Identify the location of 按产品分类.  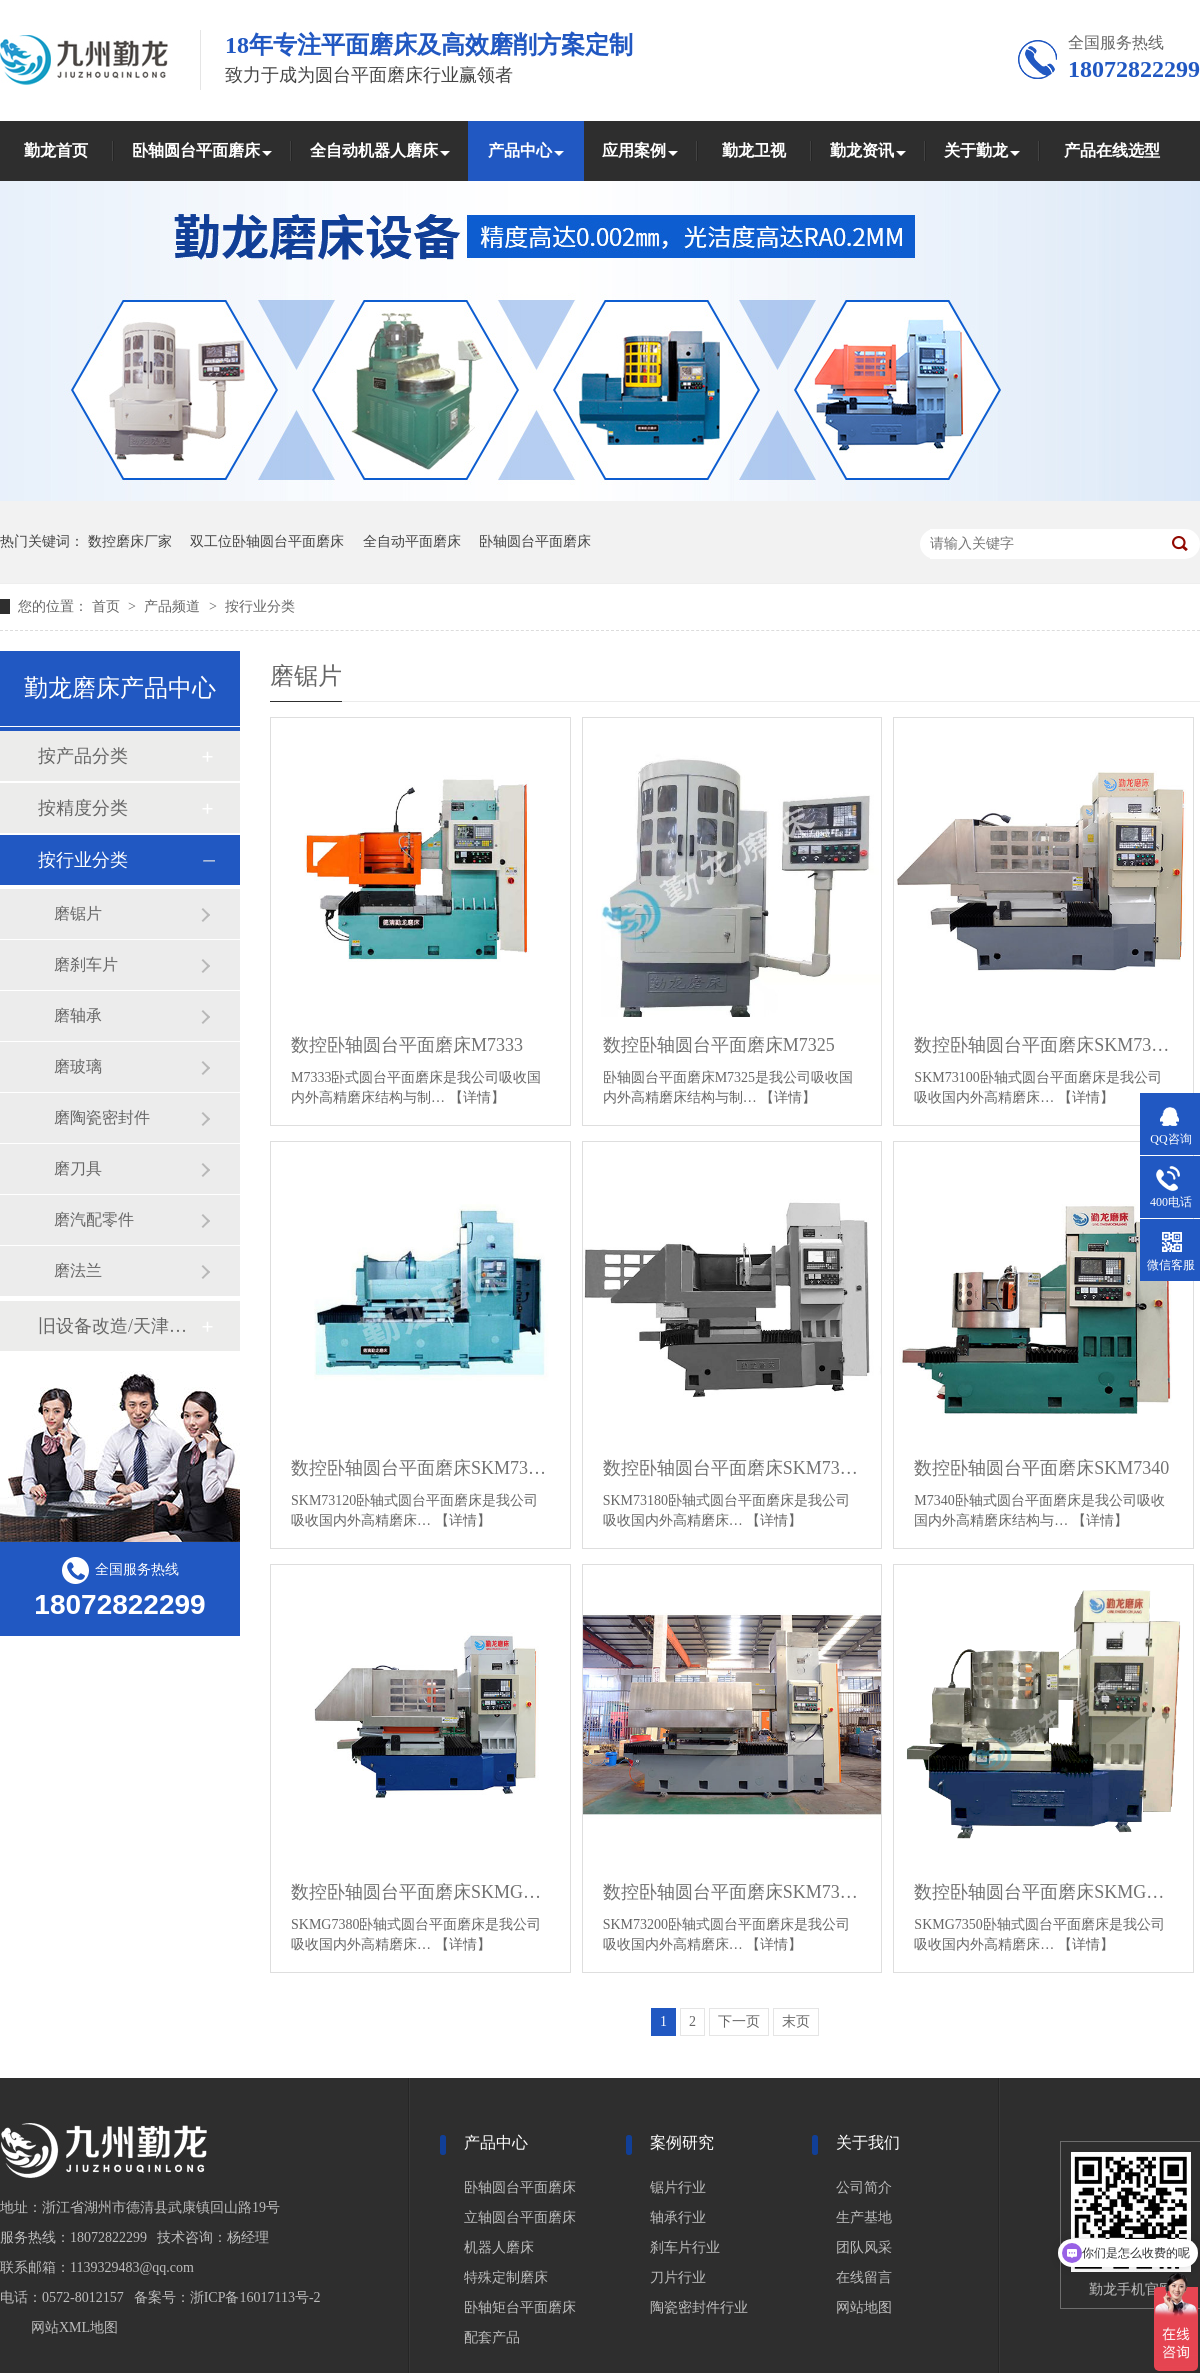
(83, 756).